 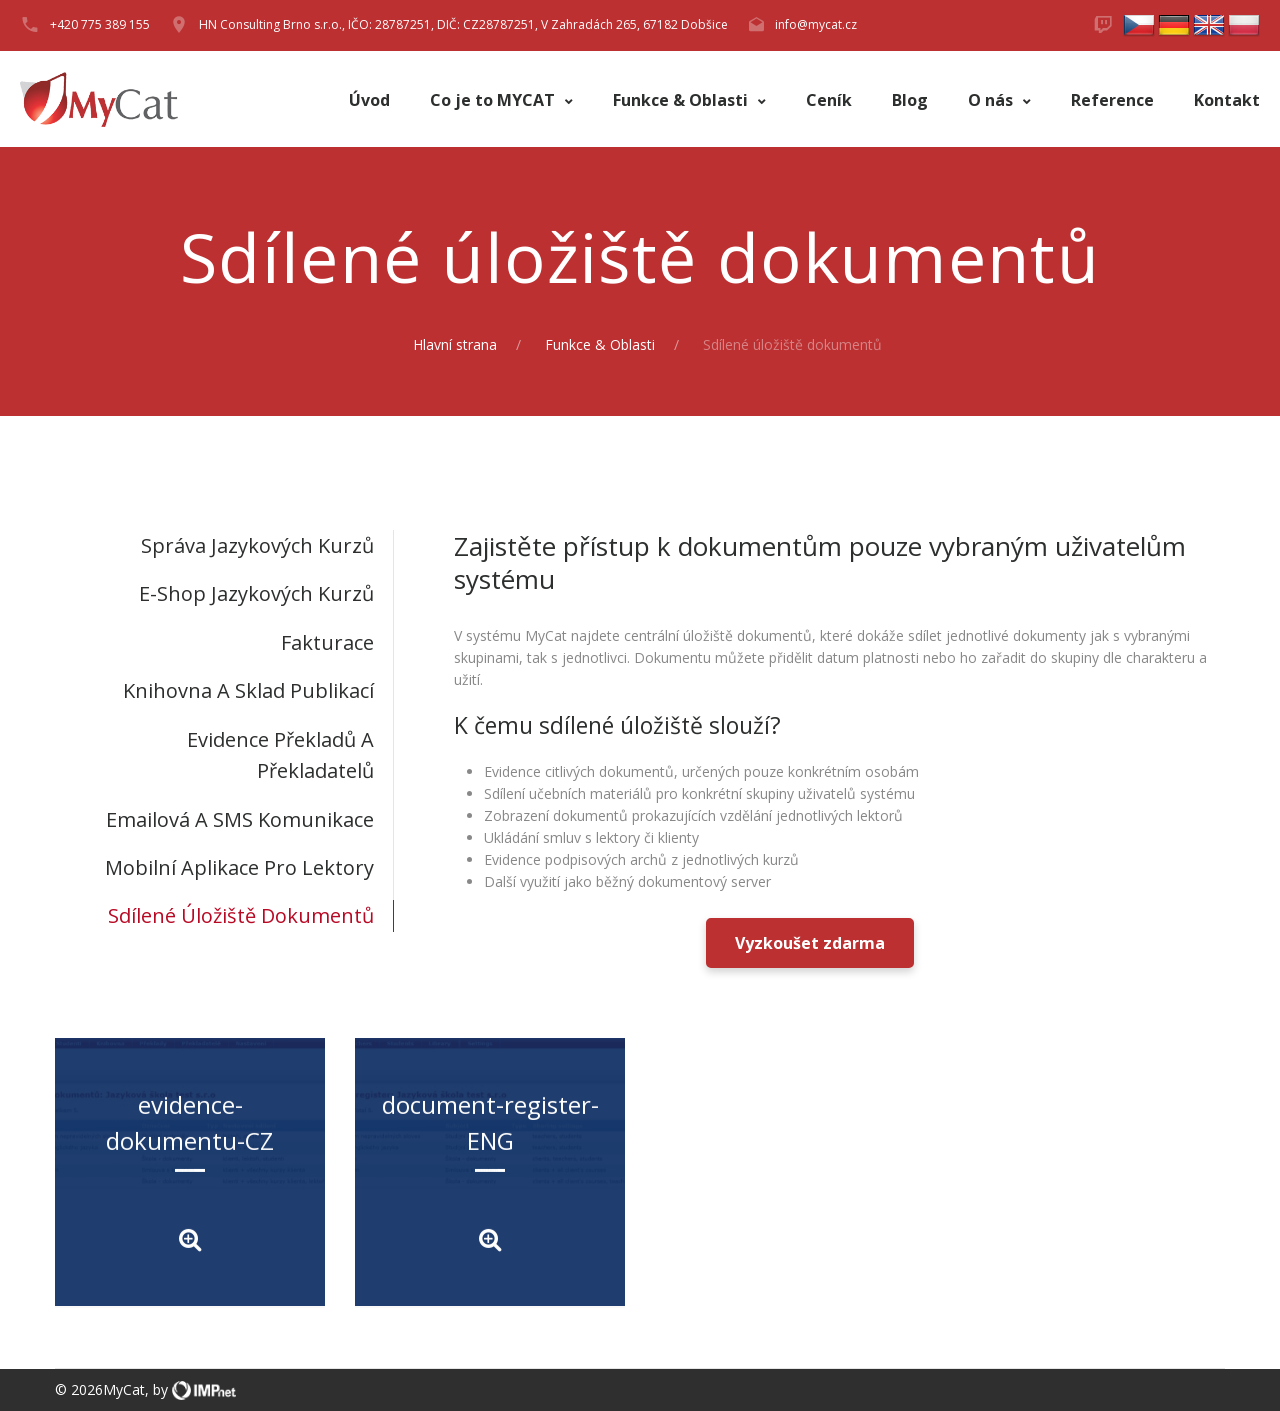 What do you see at coordinates (256, 593) in the screenshot?
I see `E-shop jazykových kurzů` at bounding box center [256, 593].